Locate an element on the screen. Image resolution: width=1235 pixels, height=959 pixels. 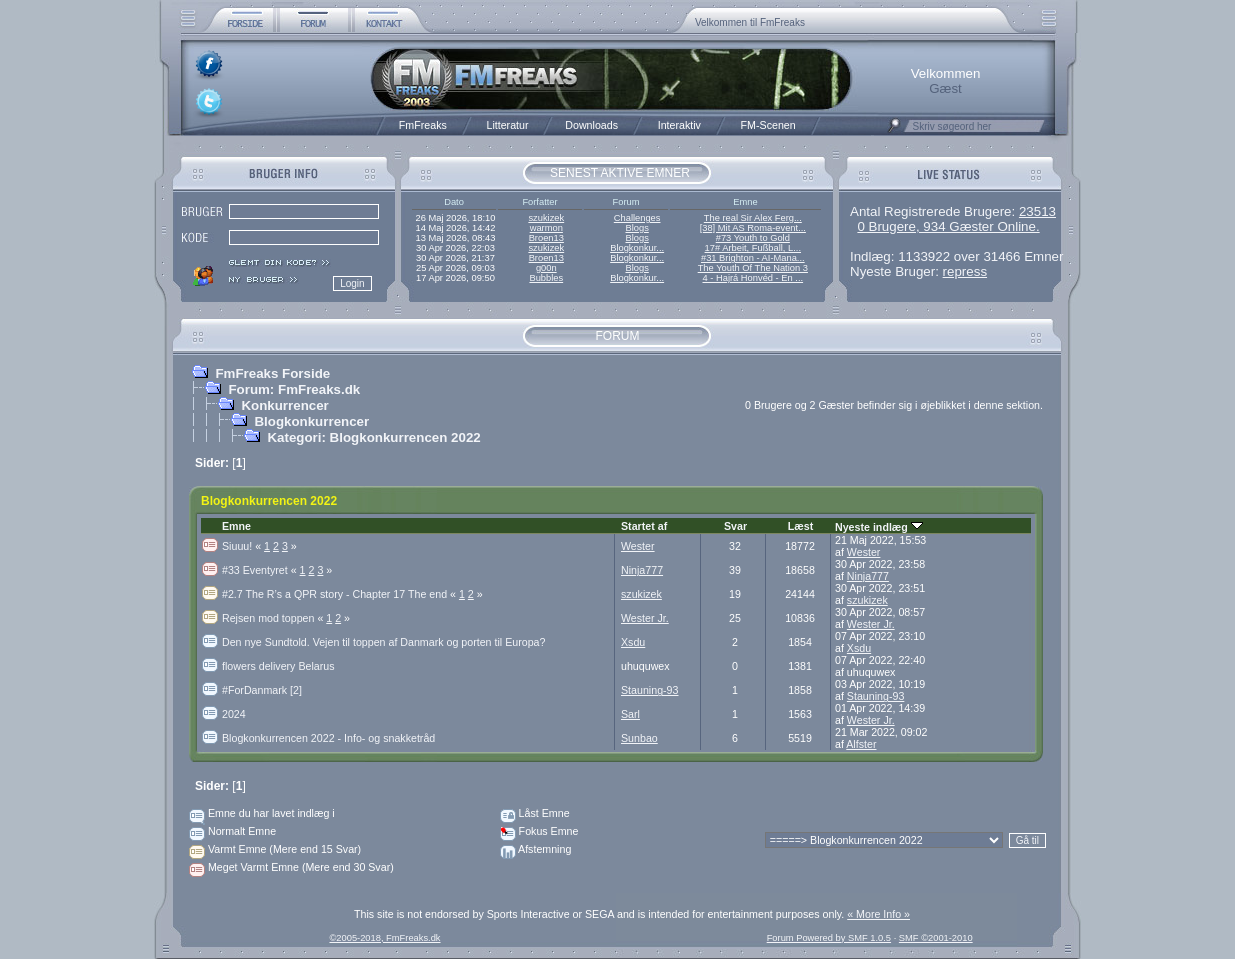
17# Arbeit, Fußball, L... is located at coordinates (753, 248).